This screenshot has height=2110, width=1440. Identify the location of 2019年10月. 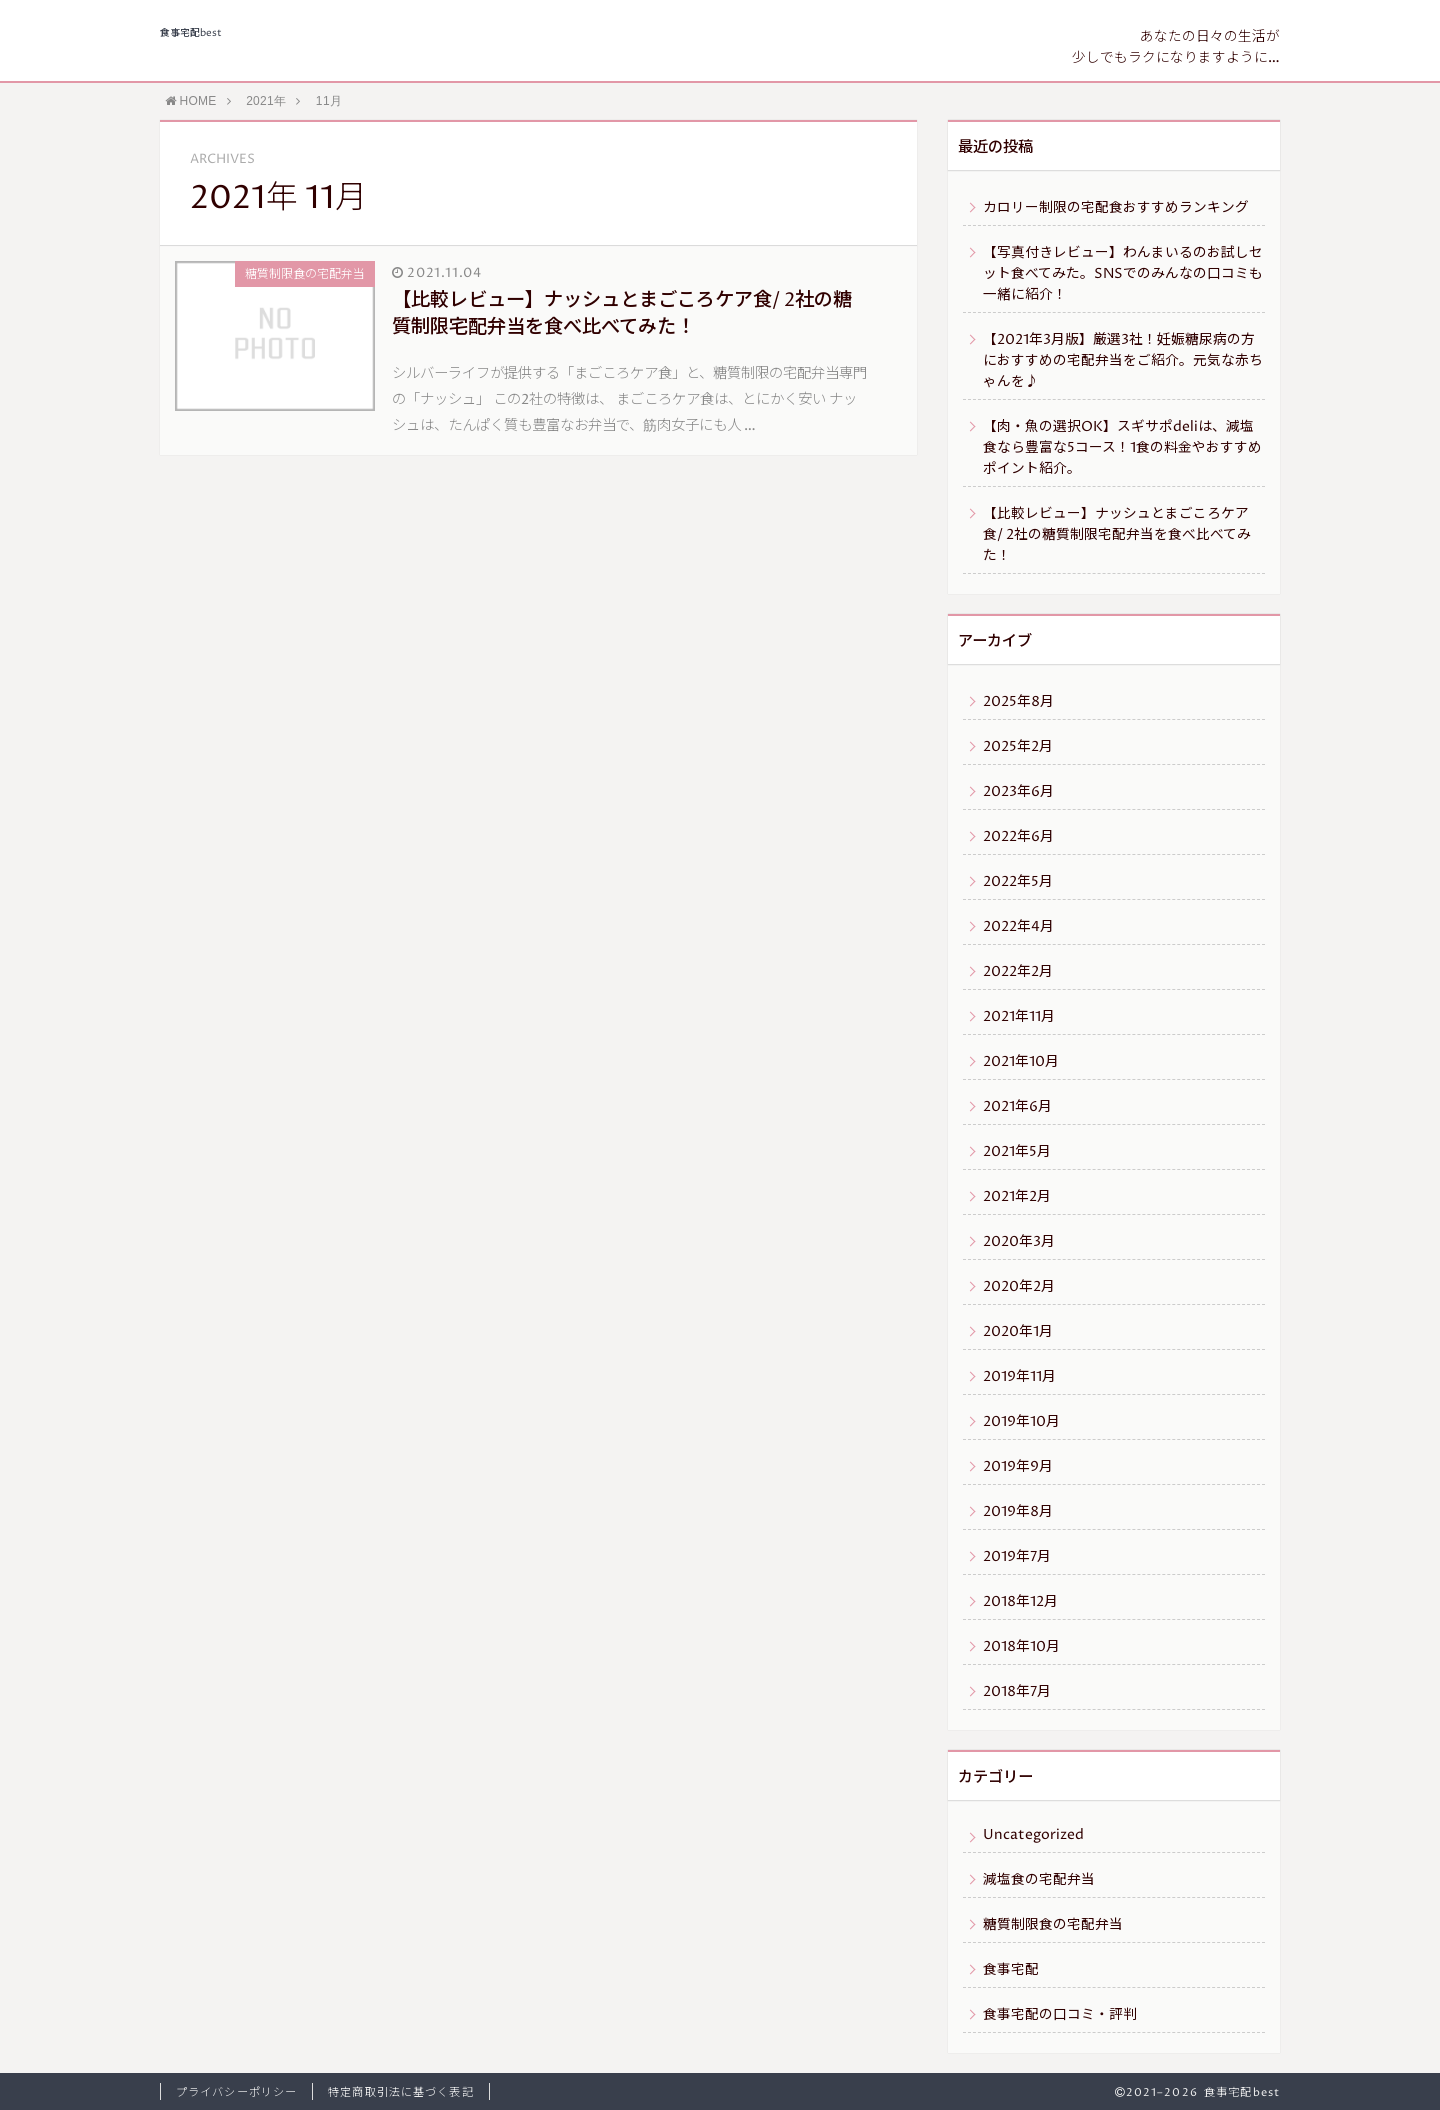
(1021, 1422).